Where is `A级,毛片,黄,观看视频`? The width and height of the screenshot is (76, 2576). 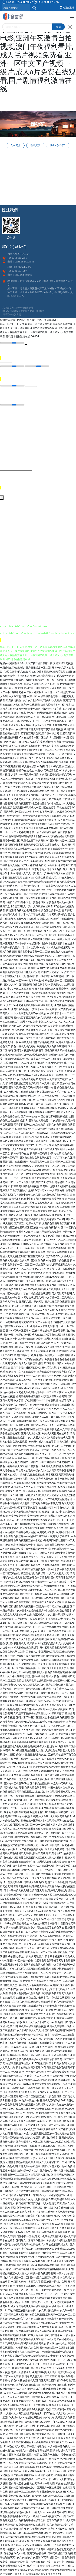 A级,毛片,黄,观看视频 is located at coordinates (41, 741).